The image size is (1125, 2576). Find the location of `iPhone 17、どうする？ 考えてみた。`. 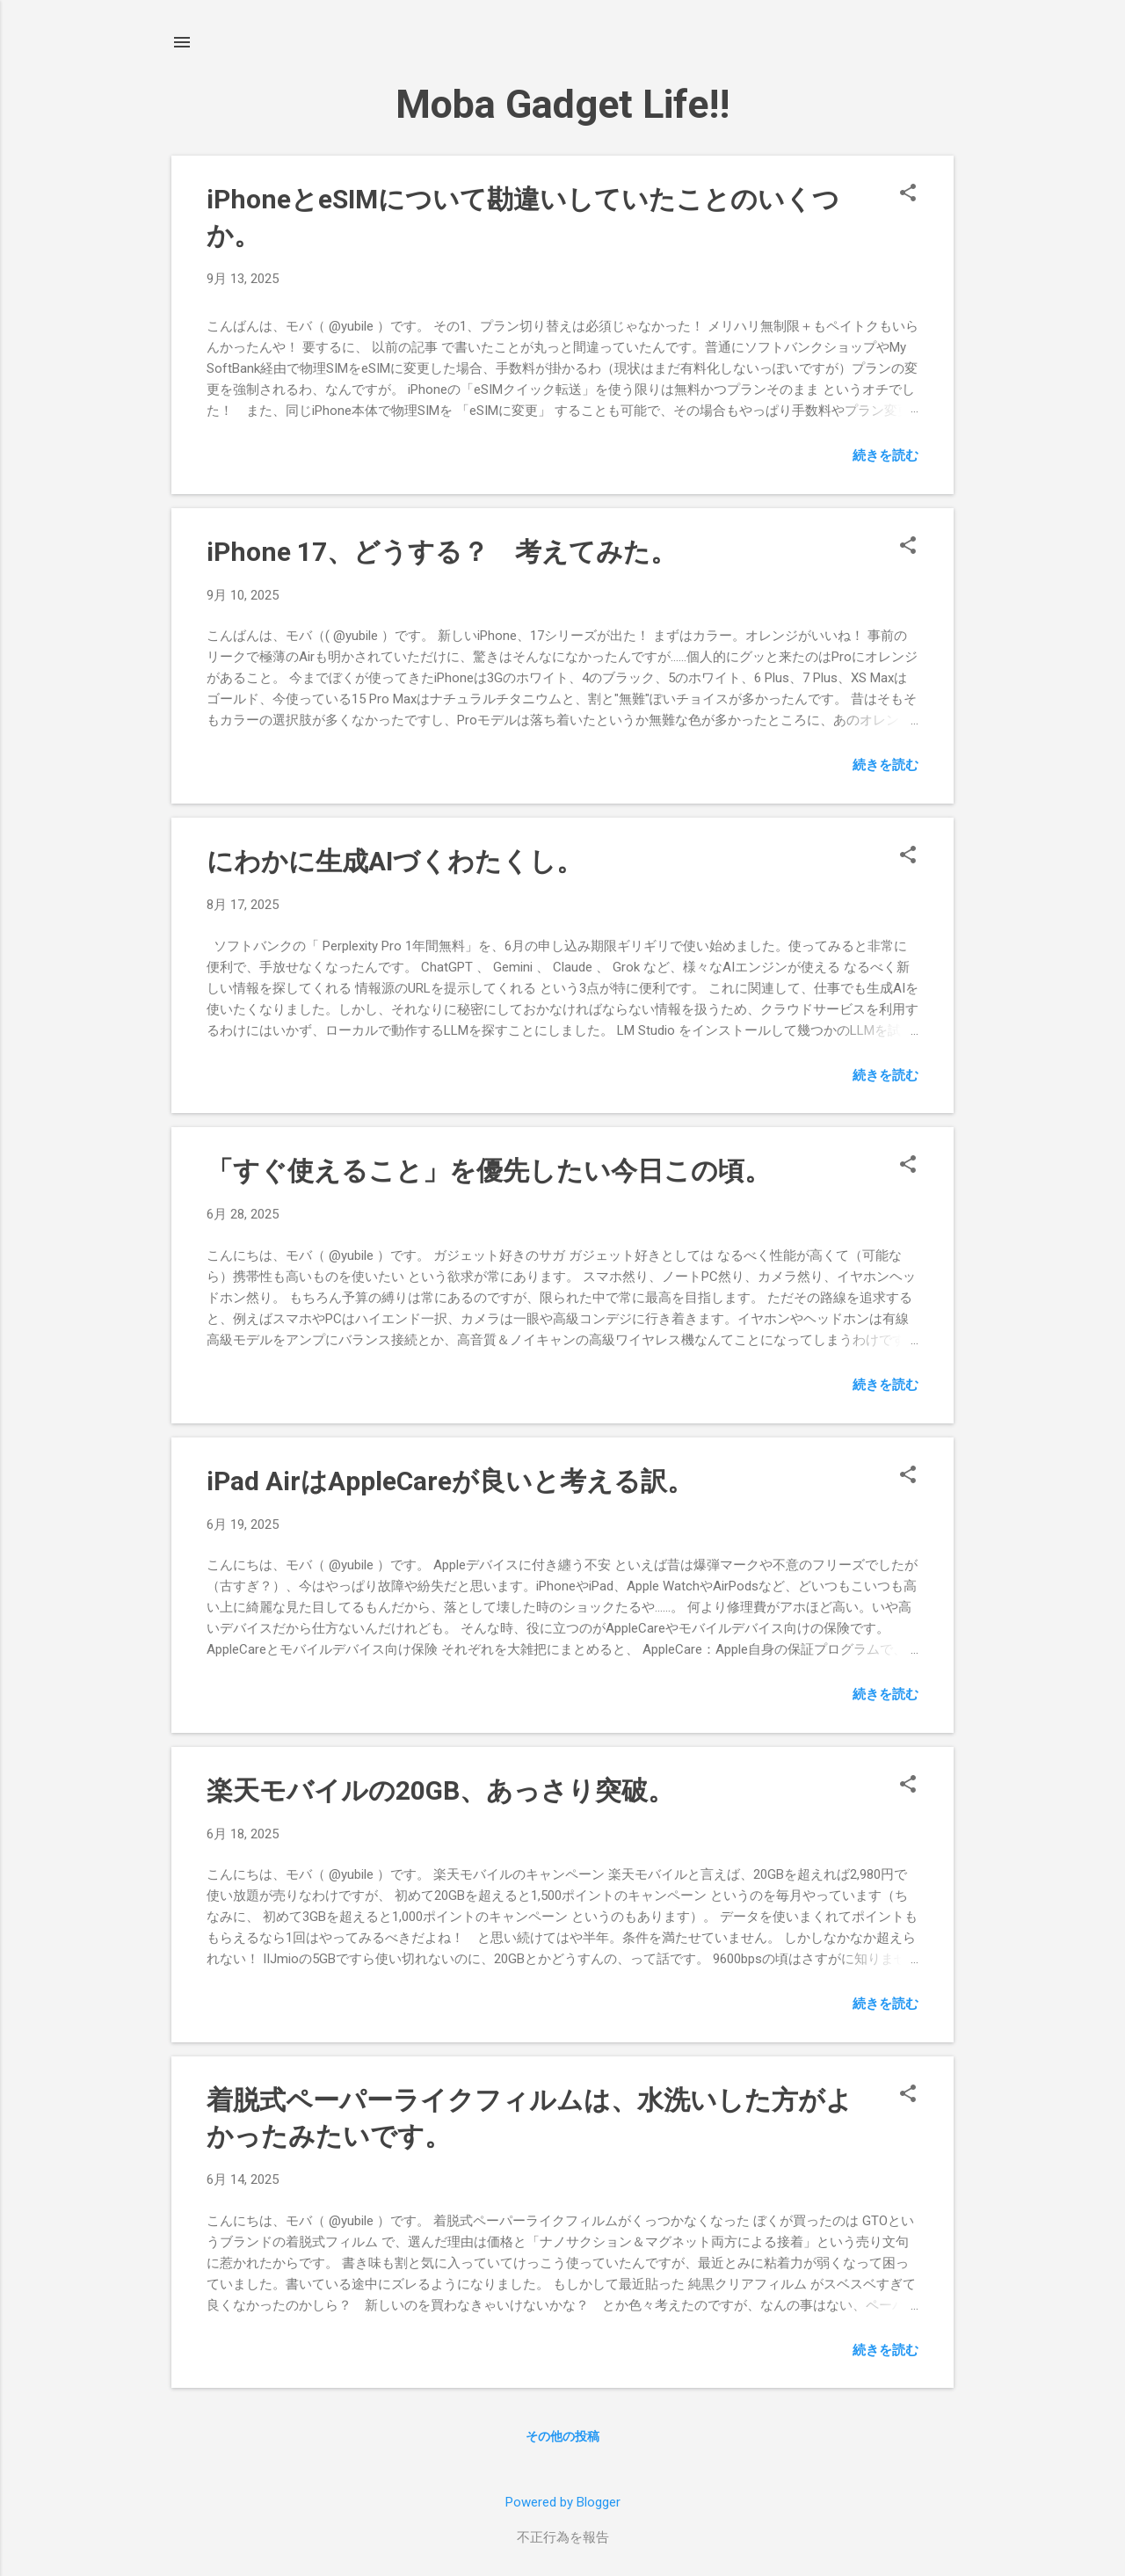

iPhone 17、どうする？ 考えてみた。 is located at coordinates (442, 551).